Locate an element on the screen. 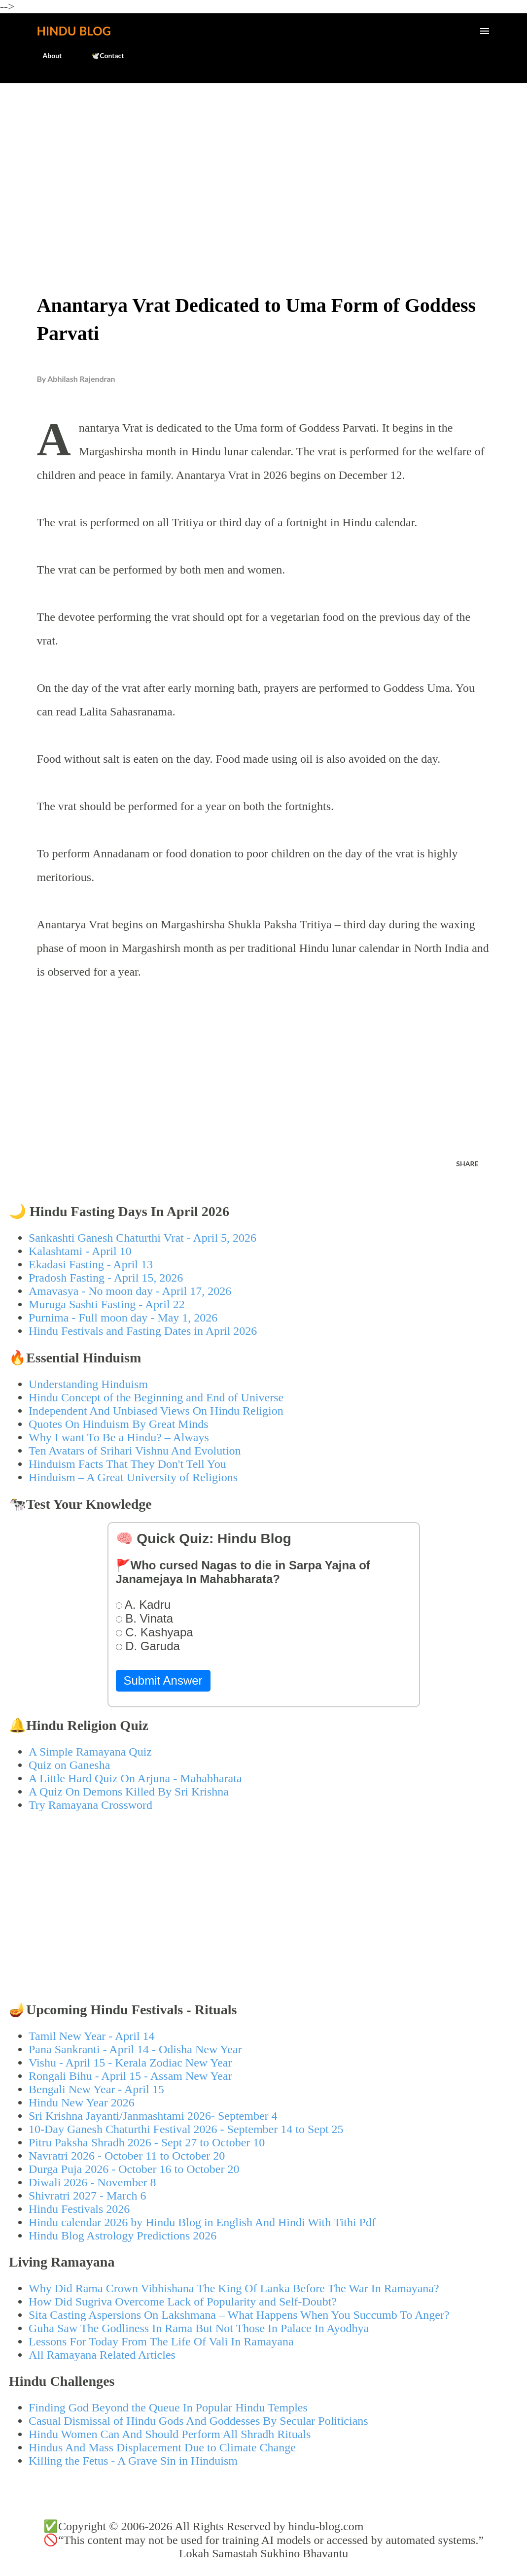 The width and height of the screenshot is (527, 2576). Hindu Festivals and Fasting Dates in April 2026 is located at coordinates (143, 1330).